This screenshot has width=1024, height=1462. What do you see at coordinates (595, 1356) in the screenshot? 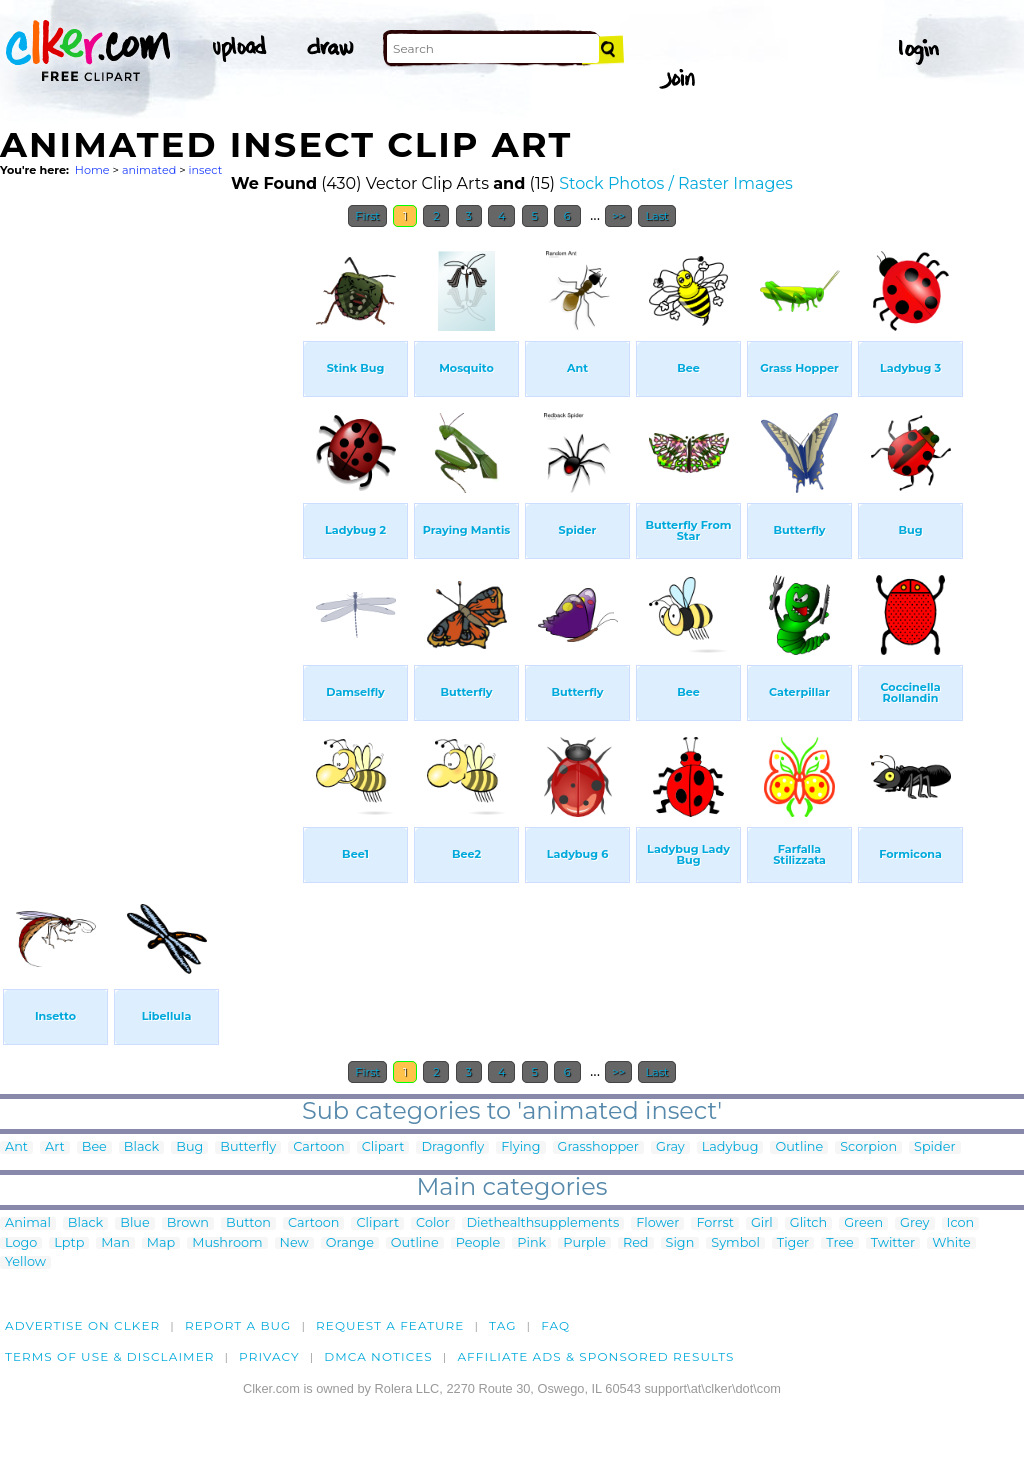
I see `Affiliate Ads & Sponsored Results` at bounding box center [595, 1356].